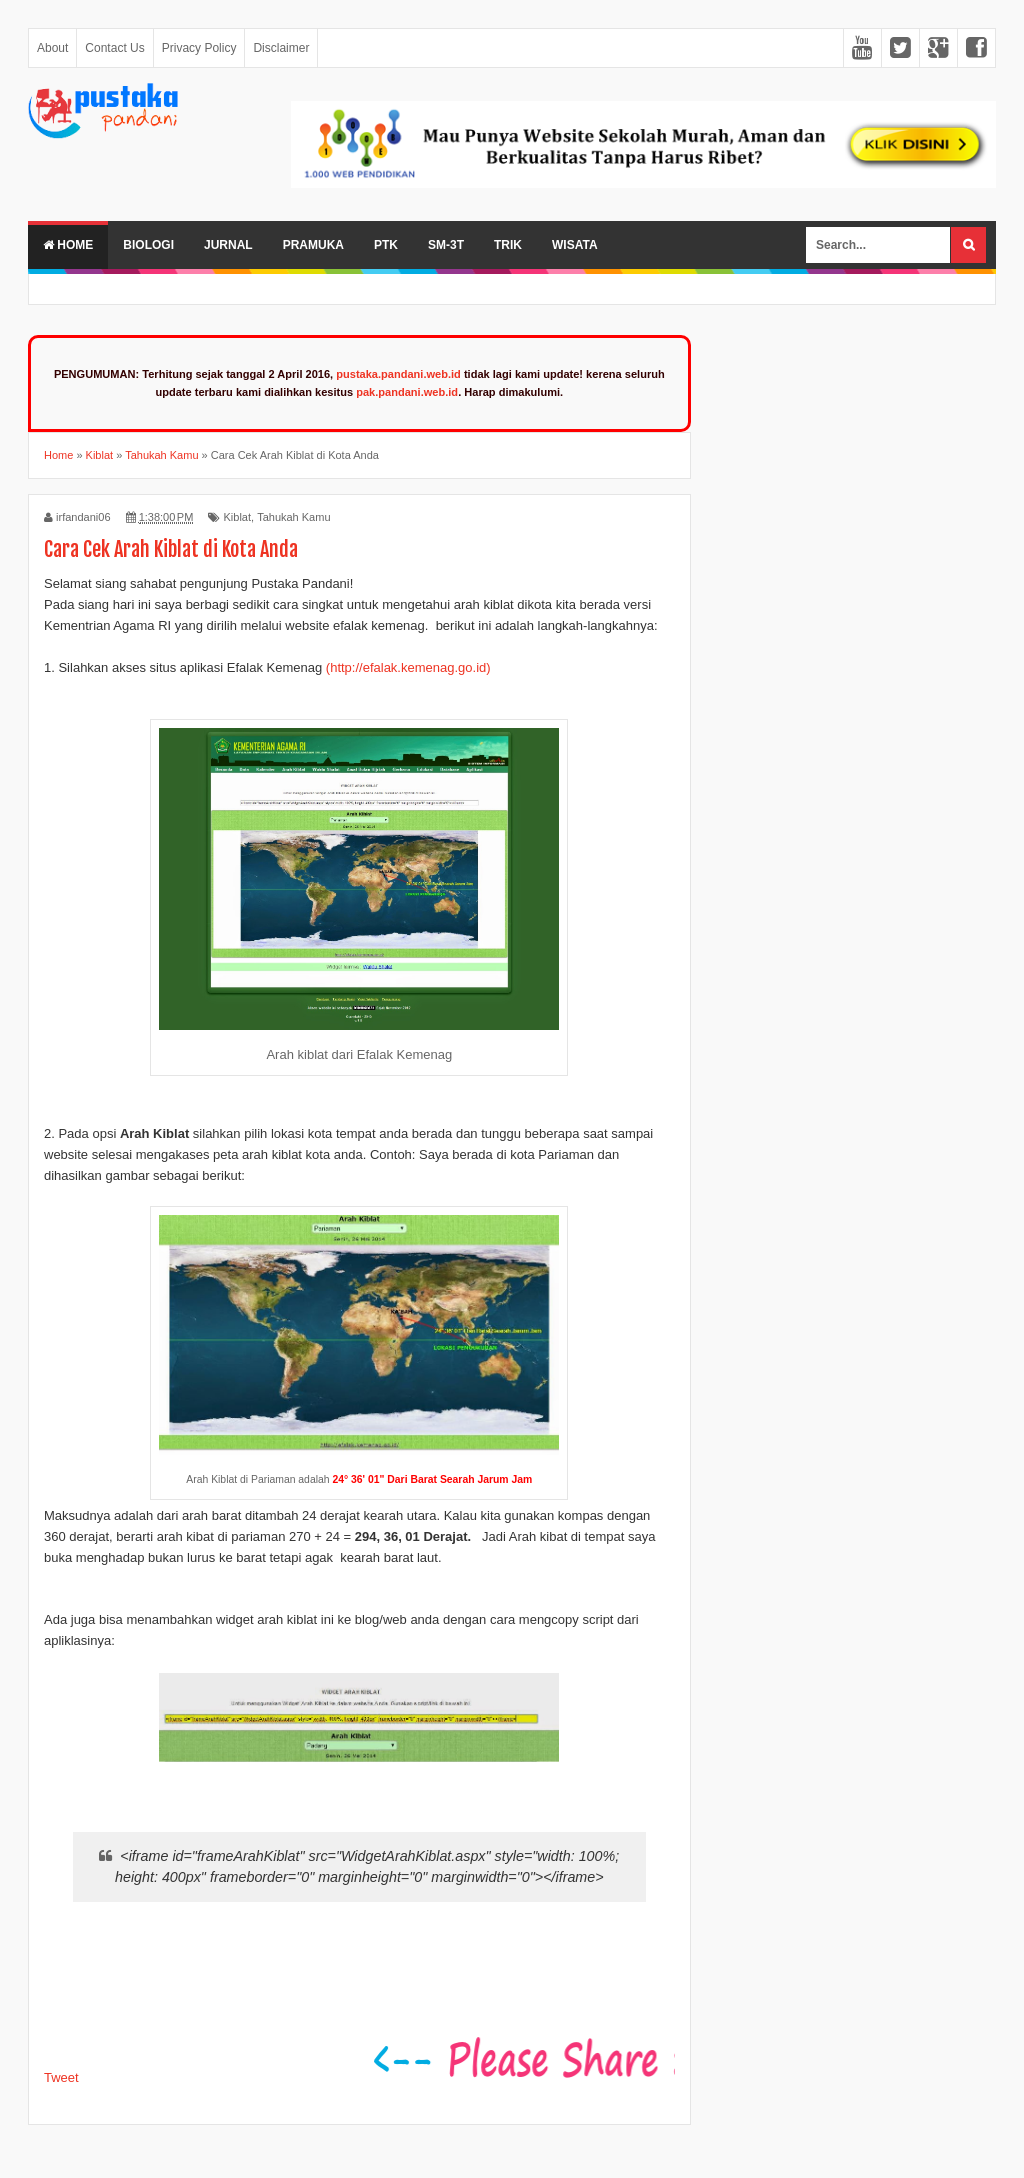 The image size is (1024, 2178). Describe the element at coordinates (408, 667) in the screenshot. I see `(http://efalak.kemenag.go.id)` at that location.